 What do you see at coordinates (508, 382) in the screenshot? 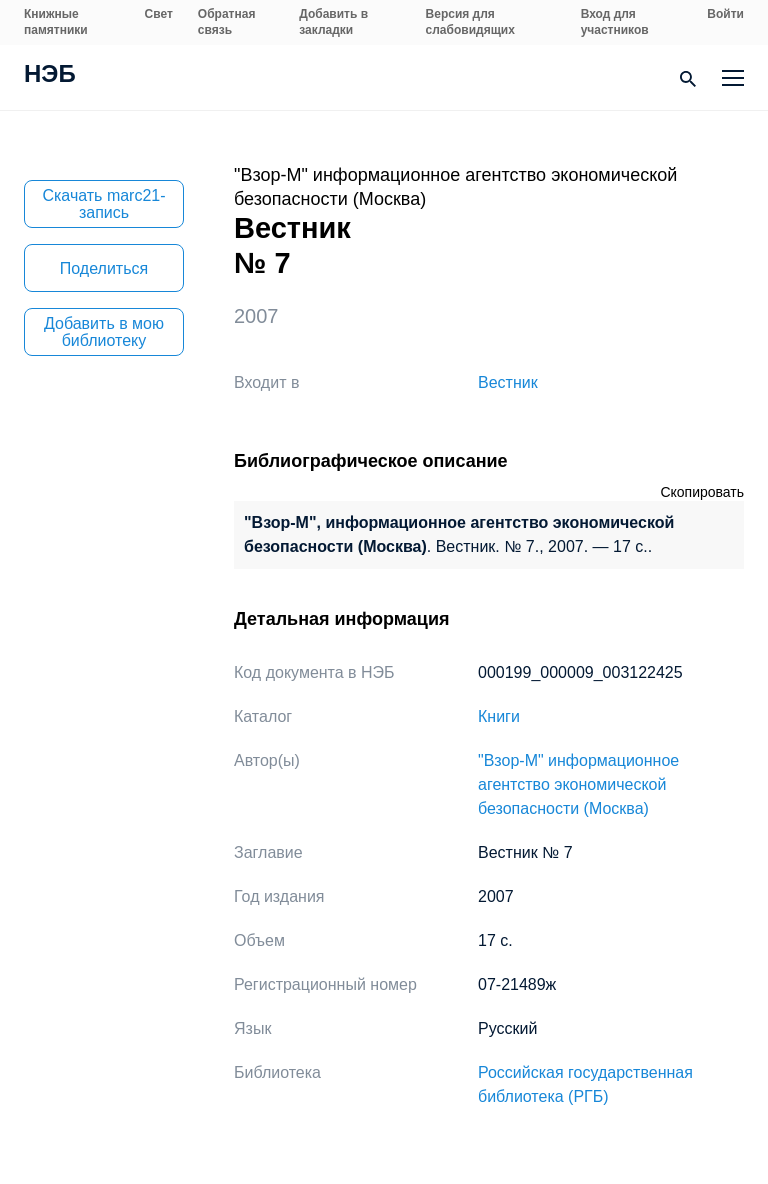
I see `Вестник` at bounding box center [508, 382].